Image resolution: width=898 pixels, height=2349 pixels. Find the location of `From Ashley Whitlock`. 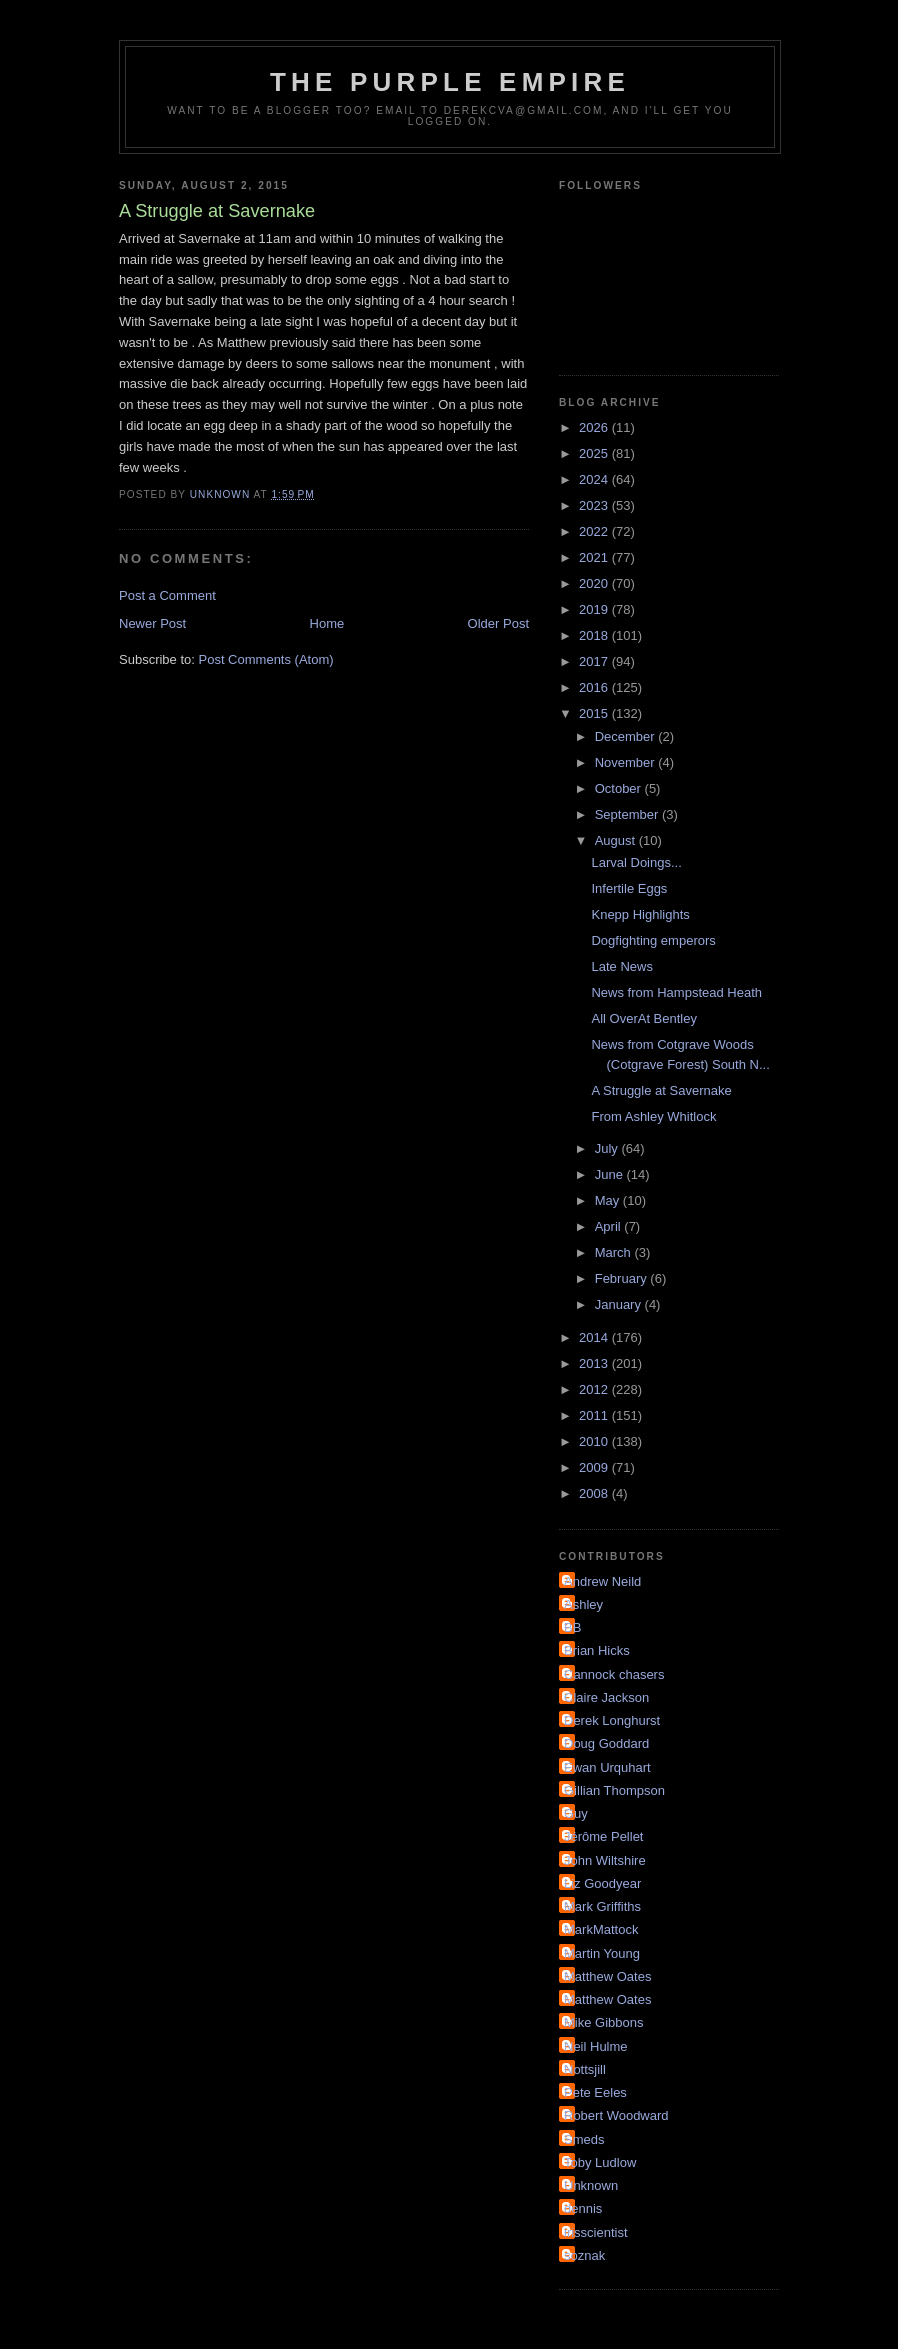

From Ashley Whitlock is located at coordinates (653, 1116).